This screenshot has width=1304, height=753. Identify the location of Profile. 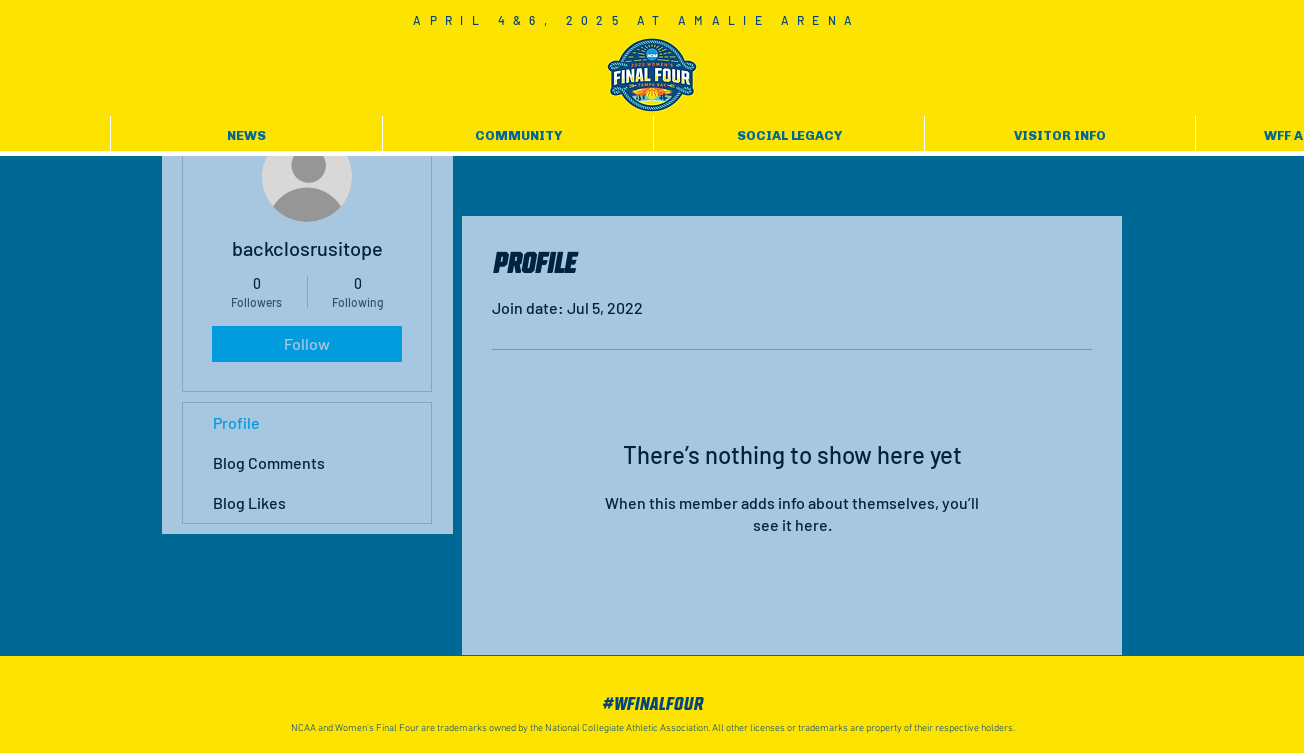
(236, 422).